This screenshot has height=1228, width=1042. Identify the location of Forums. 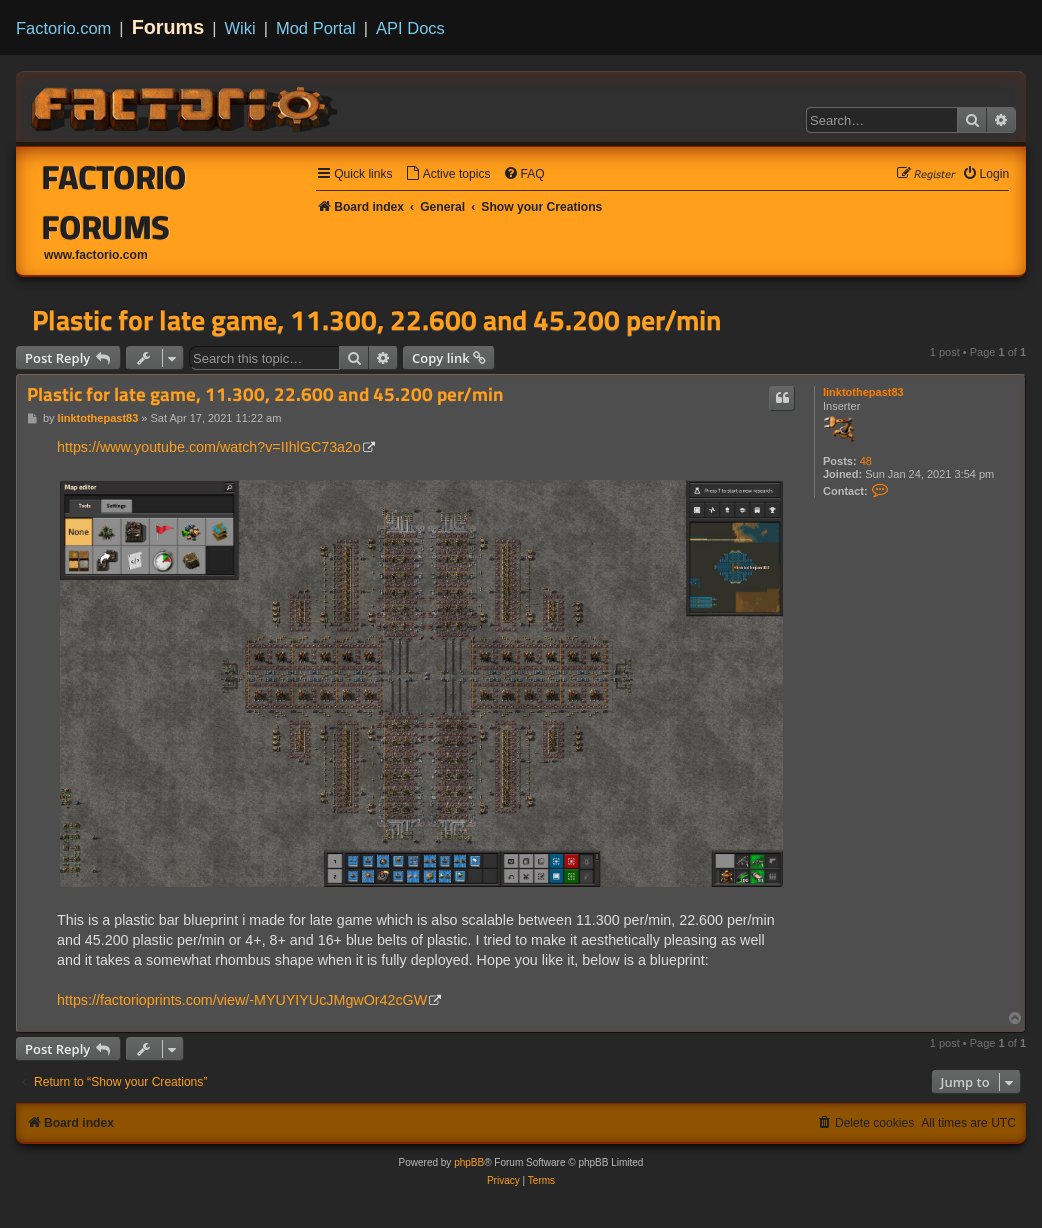
(168, 27).